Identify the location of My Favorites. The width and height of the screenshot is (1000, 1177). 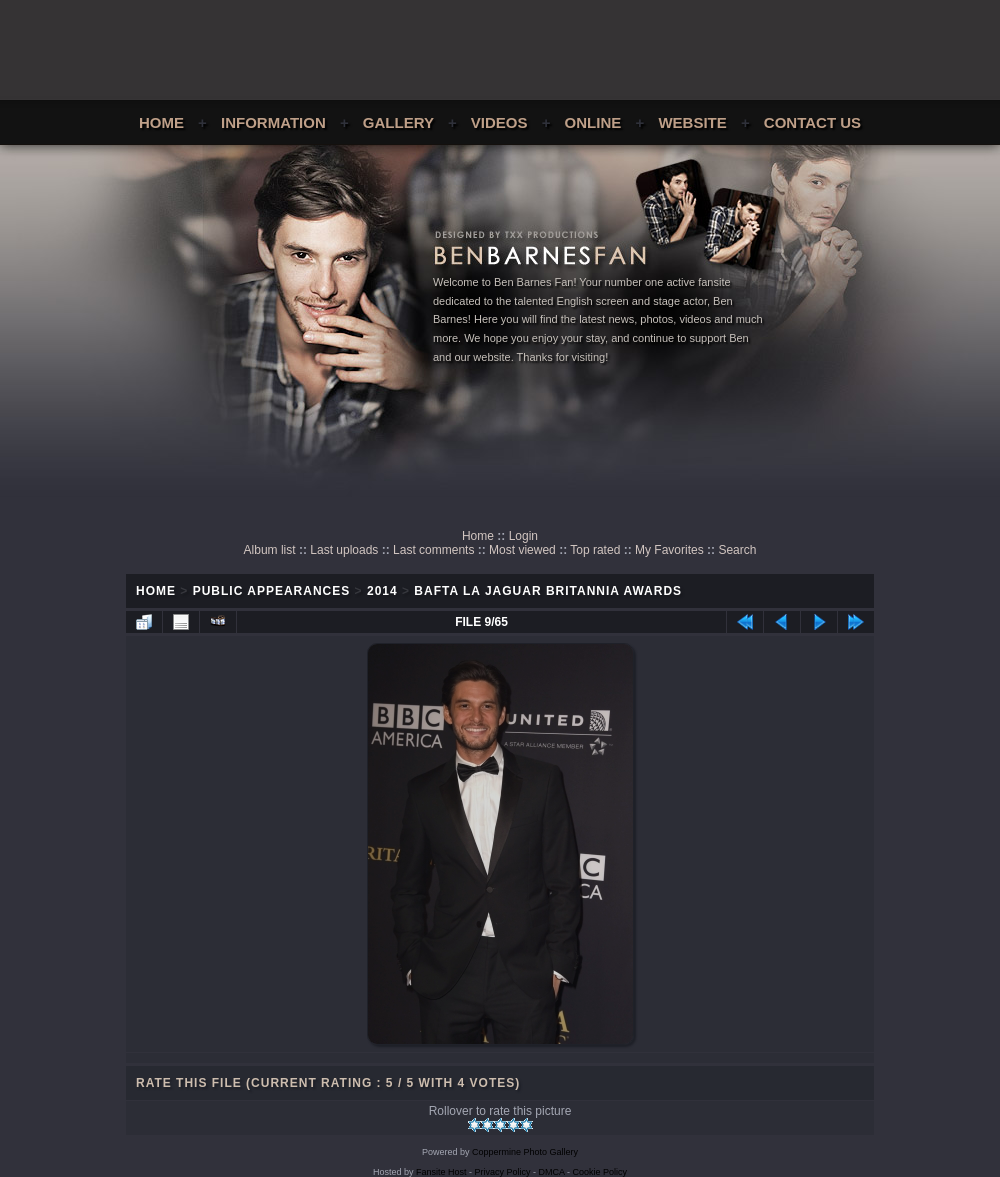
(669, 550).